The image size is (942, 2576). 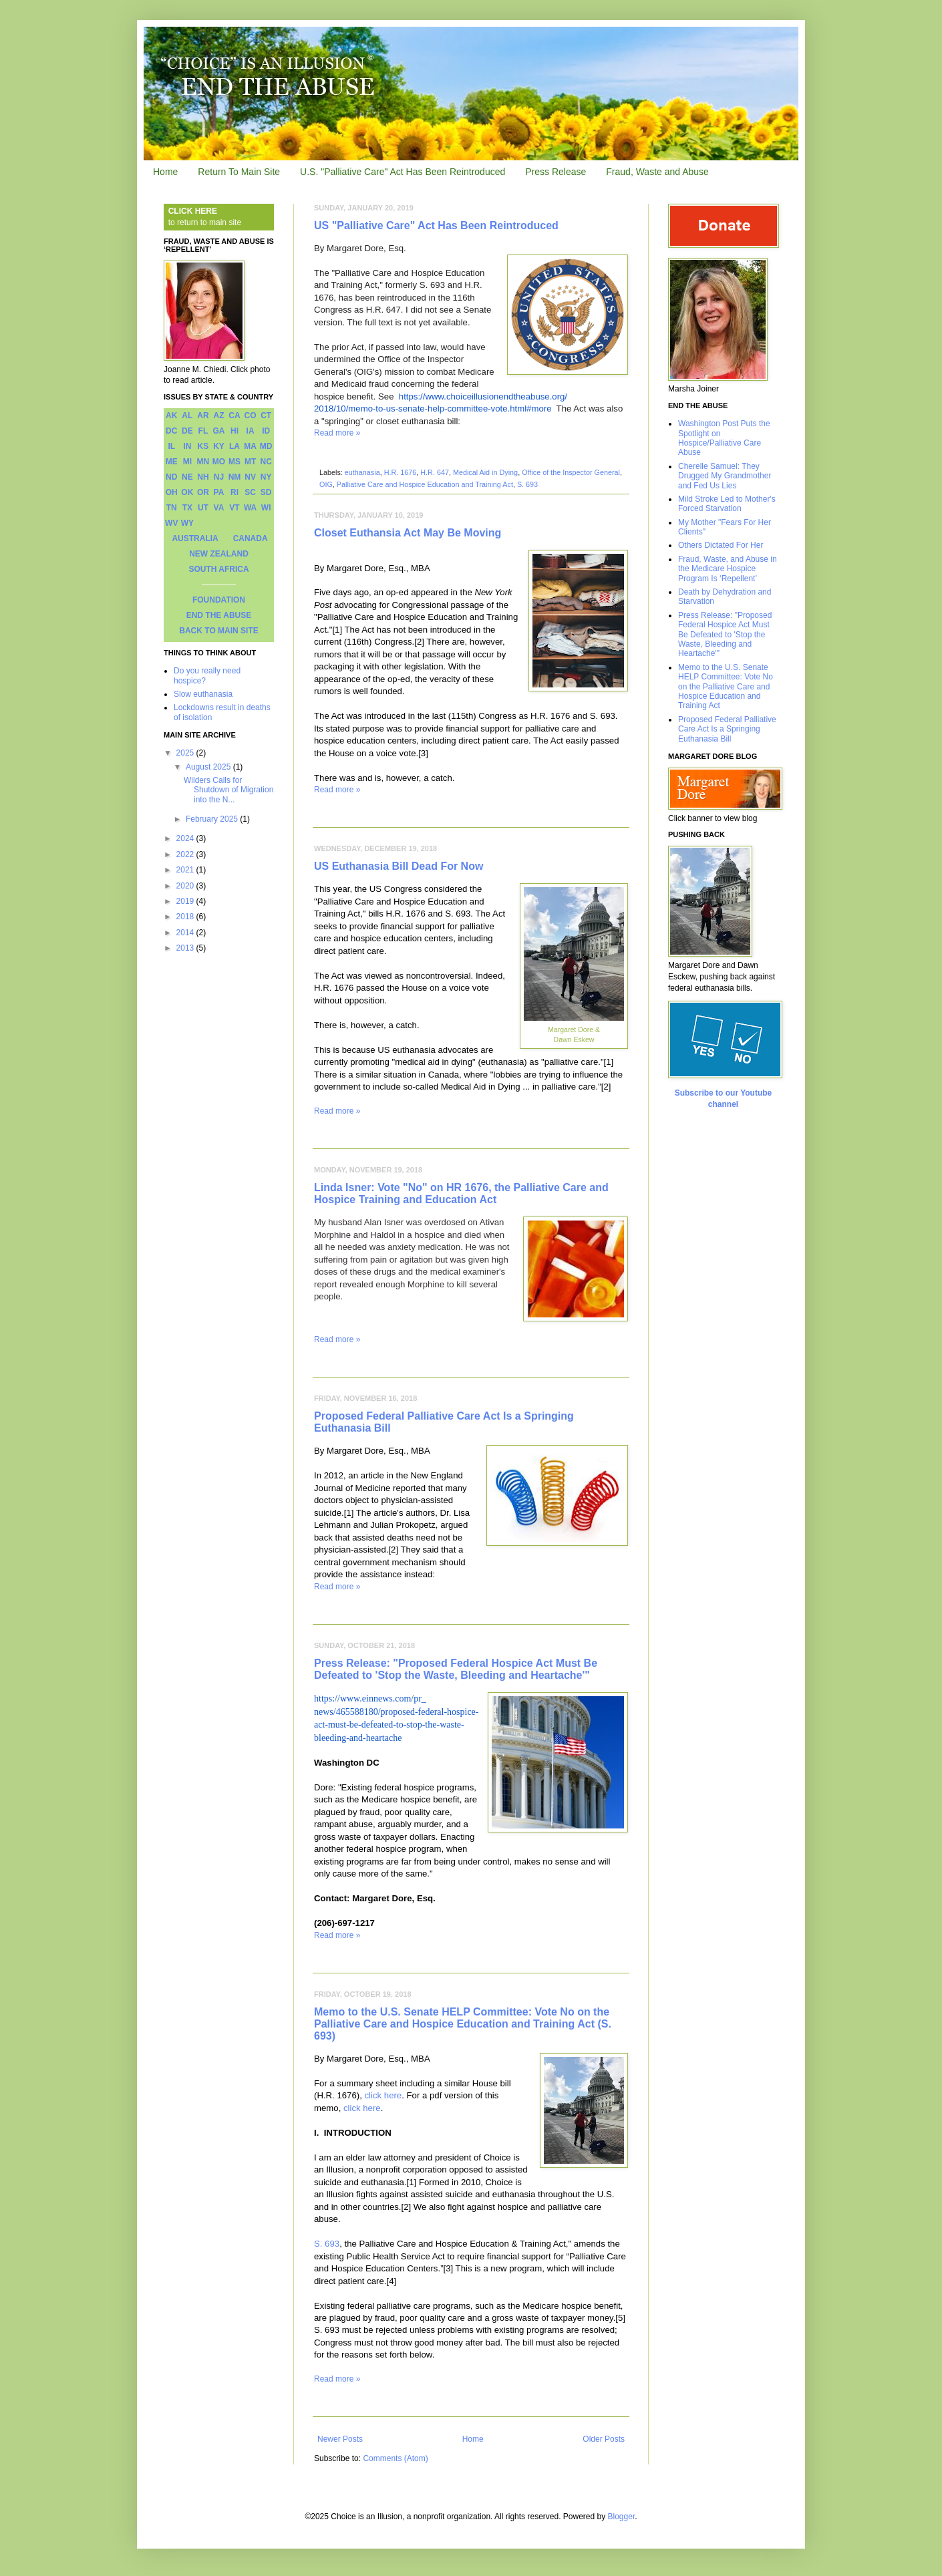 What do you see at coordinates (266, 461) in the screenshot?
I see `NC` at bounding box center [266, 461].